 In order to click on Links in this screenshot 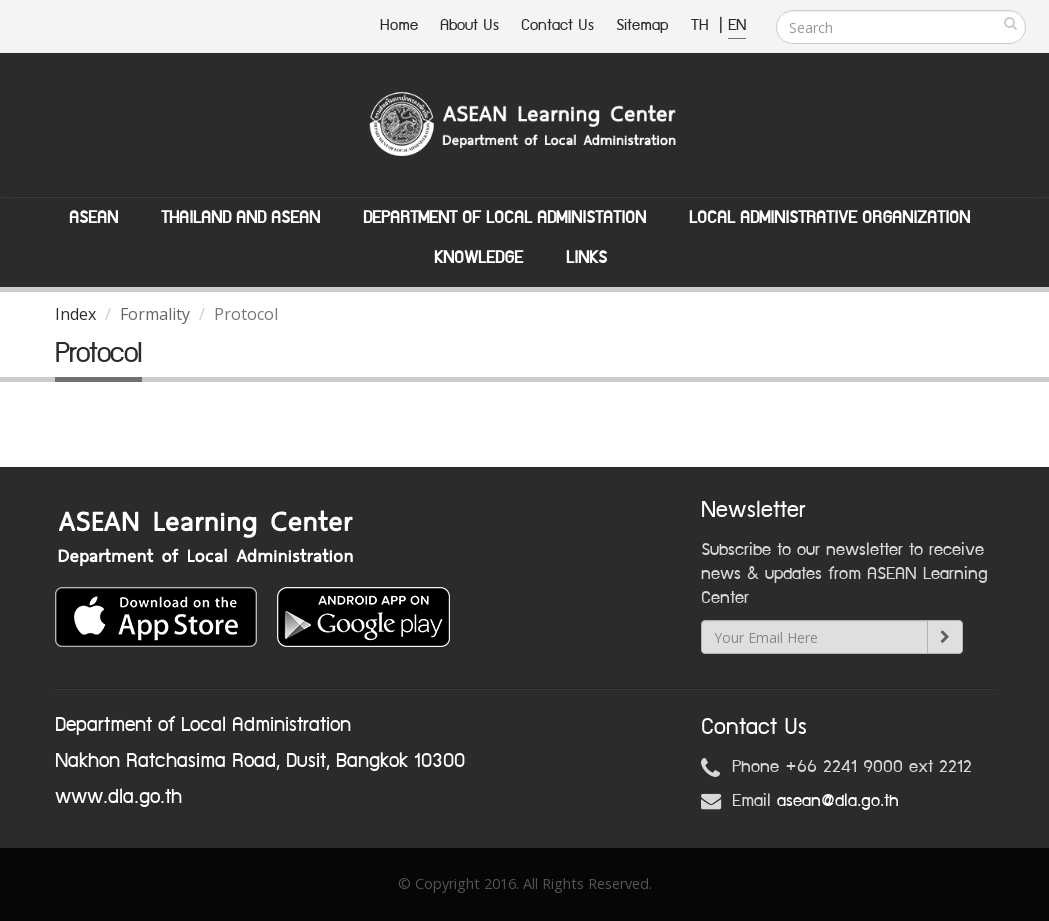, I will do `click(586, 258)`.